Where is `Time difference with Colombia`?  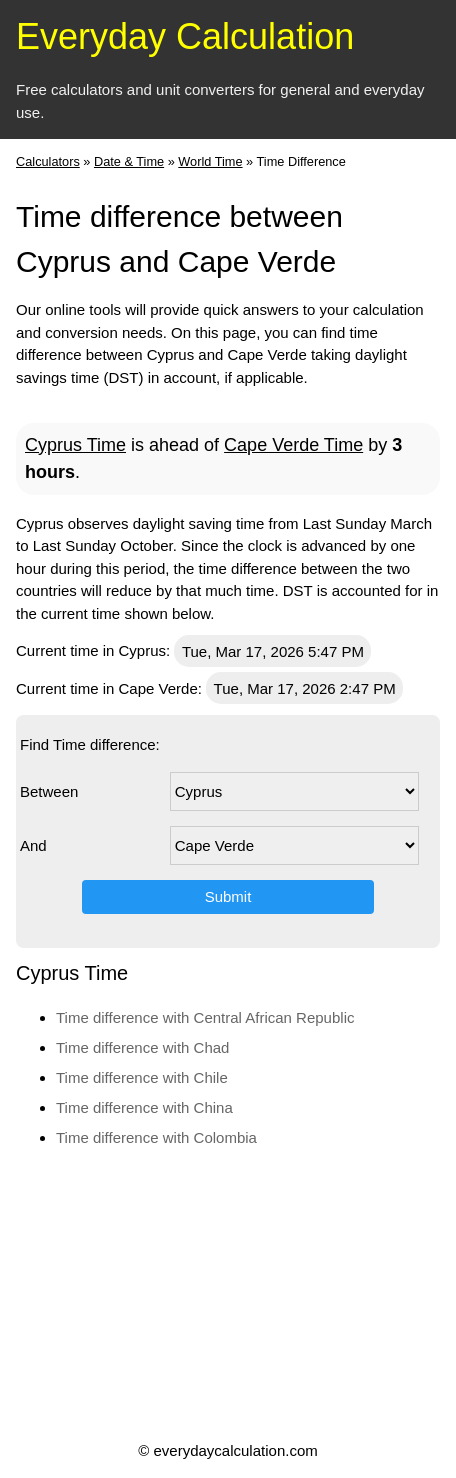
Time difference with Colombia is located at coordinates (156, 1137).